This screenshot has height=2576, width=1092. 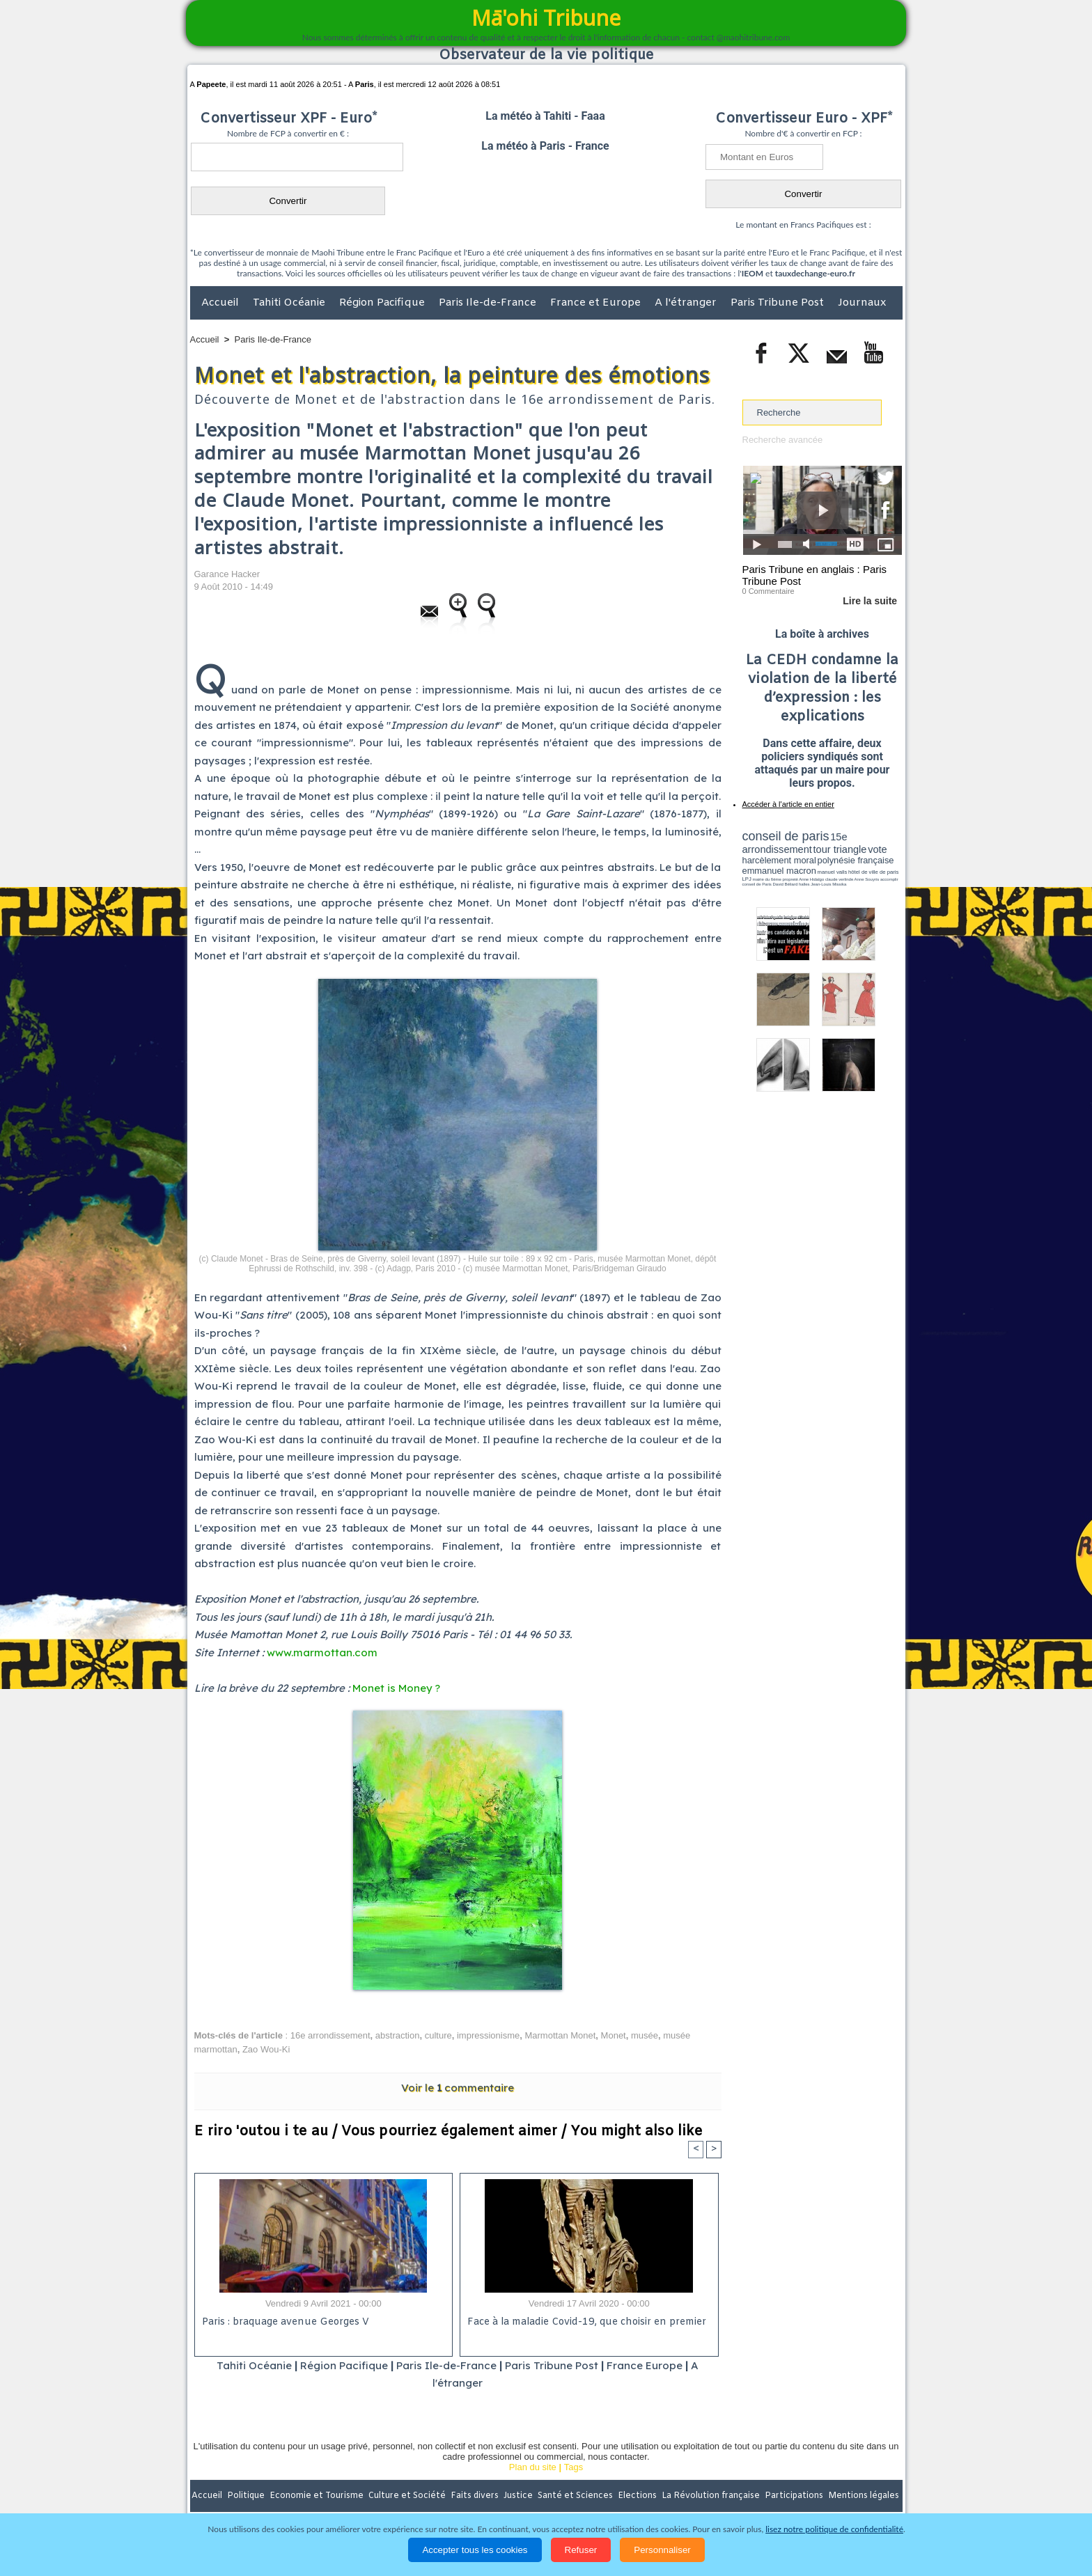 What do you see at coordinates (789, 879) in the screenshot?
I see `propreté` at bounding box center [789, 879].